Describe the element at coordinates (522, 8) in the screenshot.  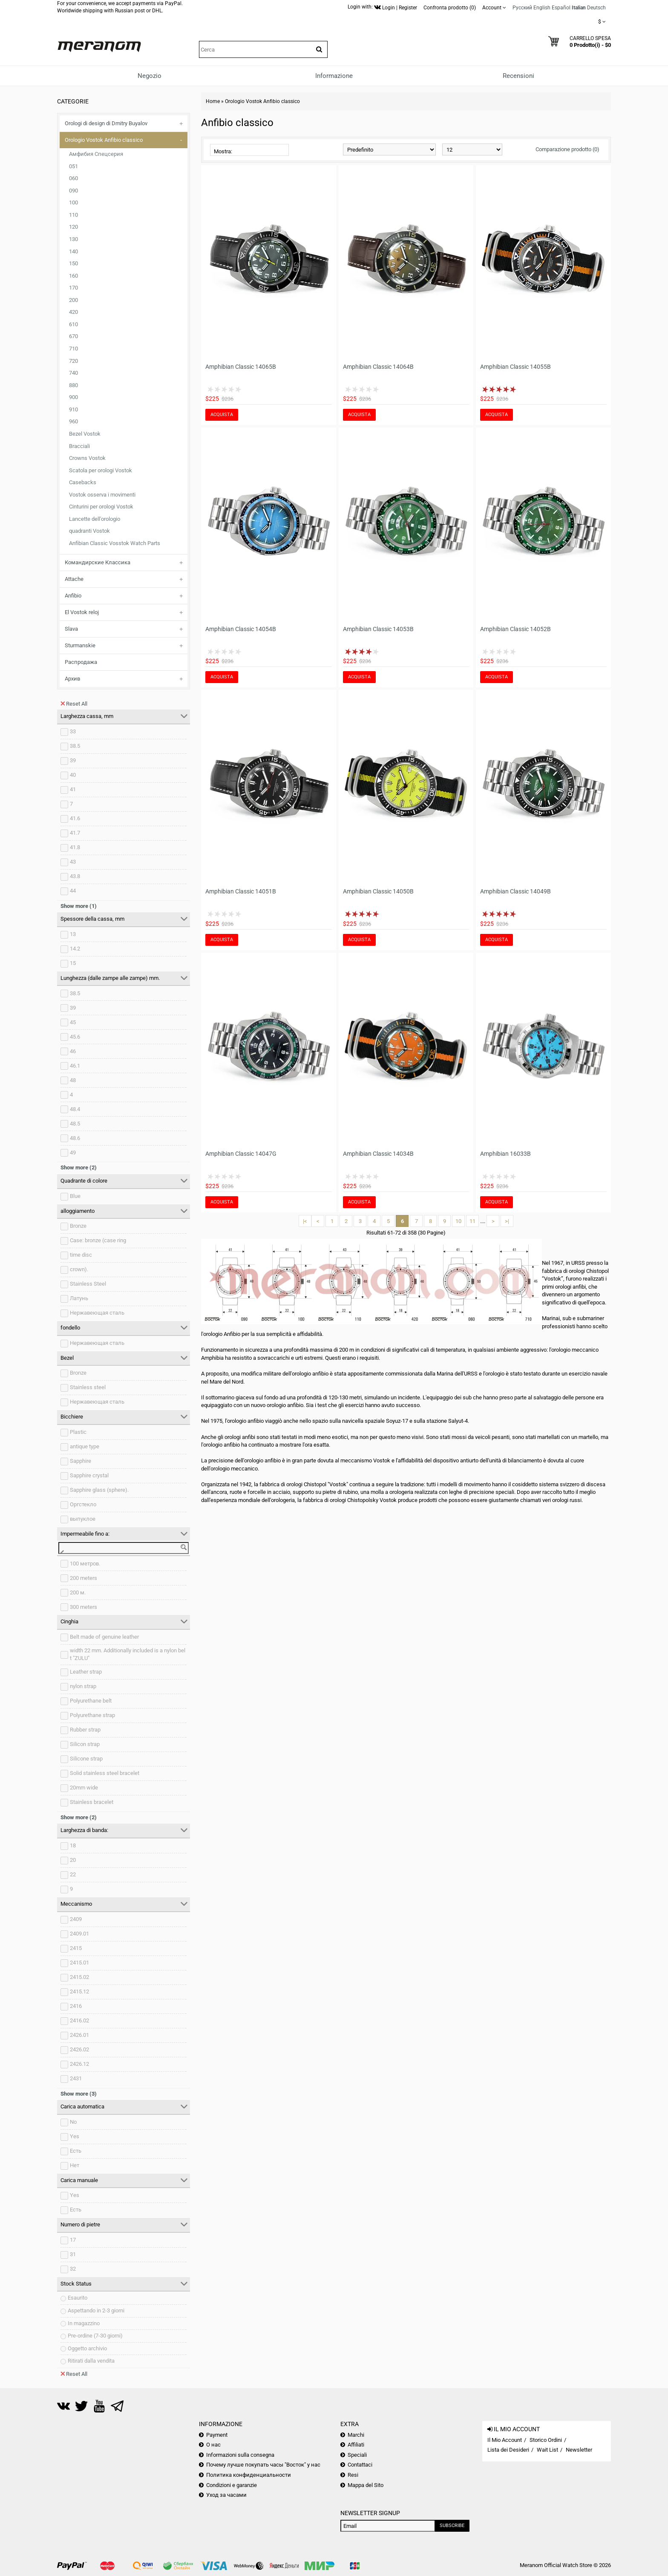
I see `Русский` at that location.